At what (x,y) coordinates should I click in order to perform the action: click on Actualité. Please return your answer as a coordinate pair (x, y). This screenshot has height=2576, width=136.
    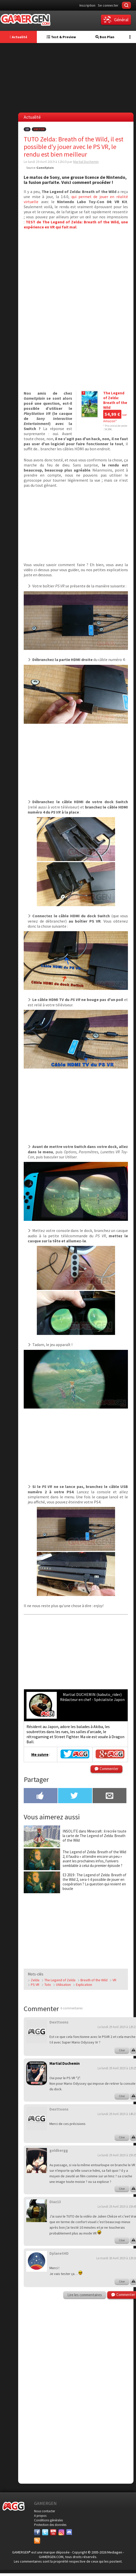
    Looking at the image, I should click on (18, 37).